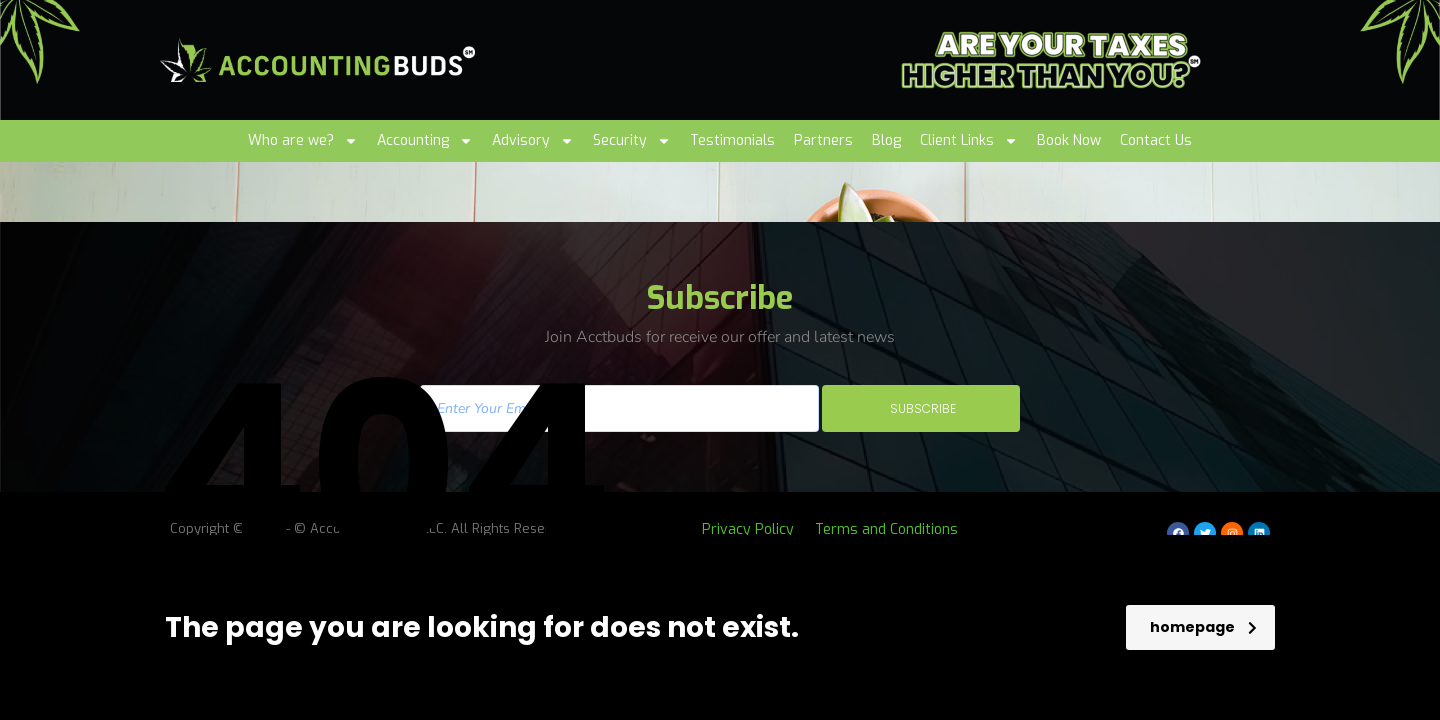 Image resolution: width=1440 pixels, height=720 pixels. What do you see at coordinates (969, 141) in the screenshot?
I see `Client Links` at bounding box center [969, 141].